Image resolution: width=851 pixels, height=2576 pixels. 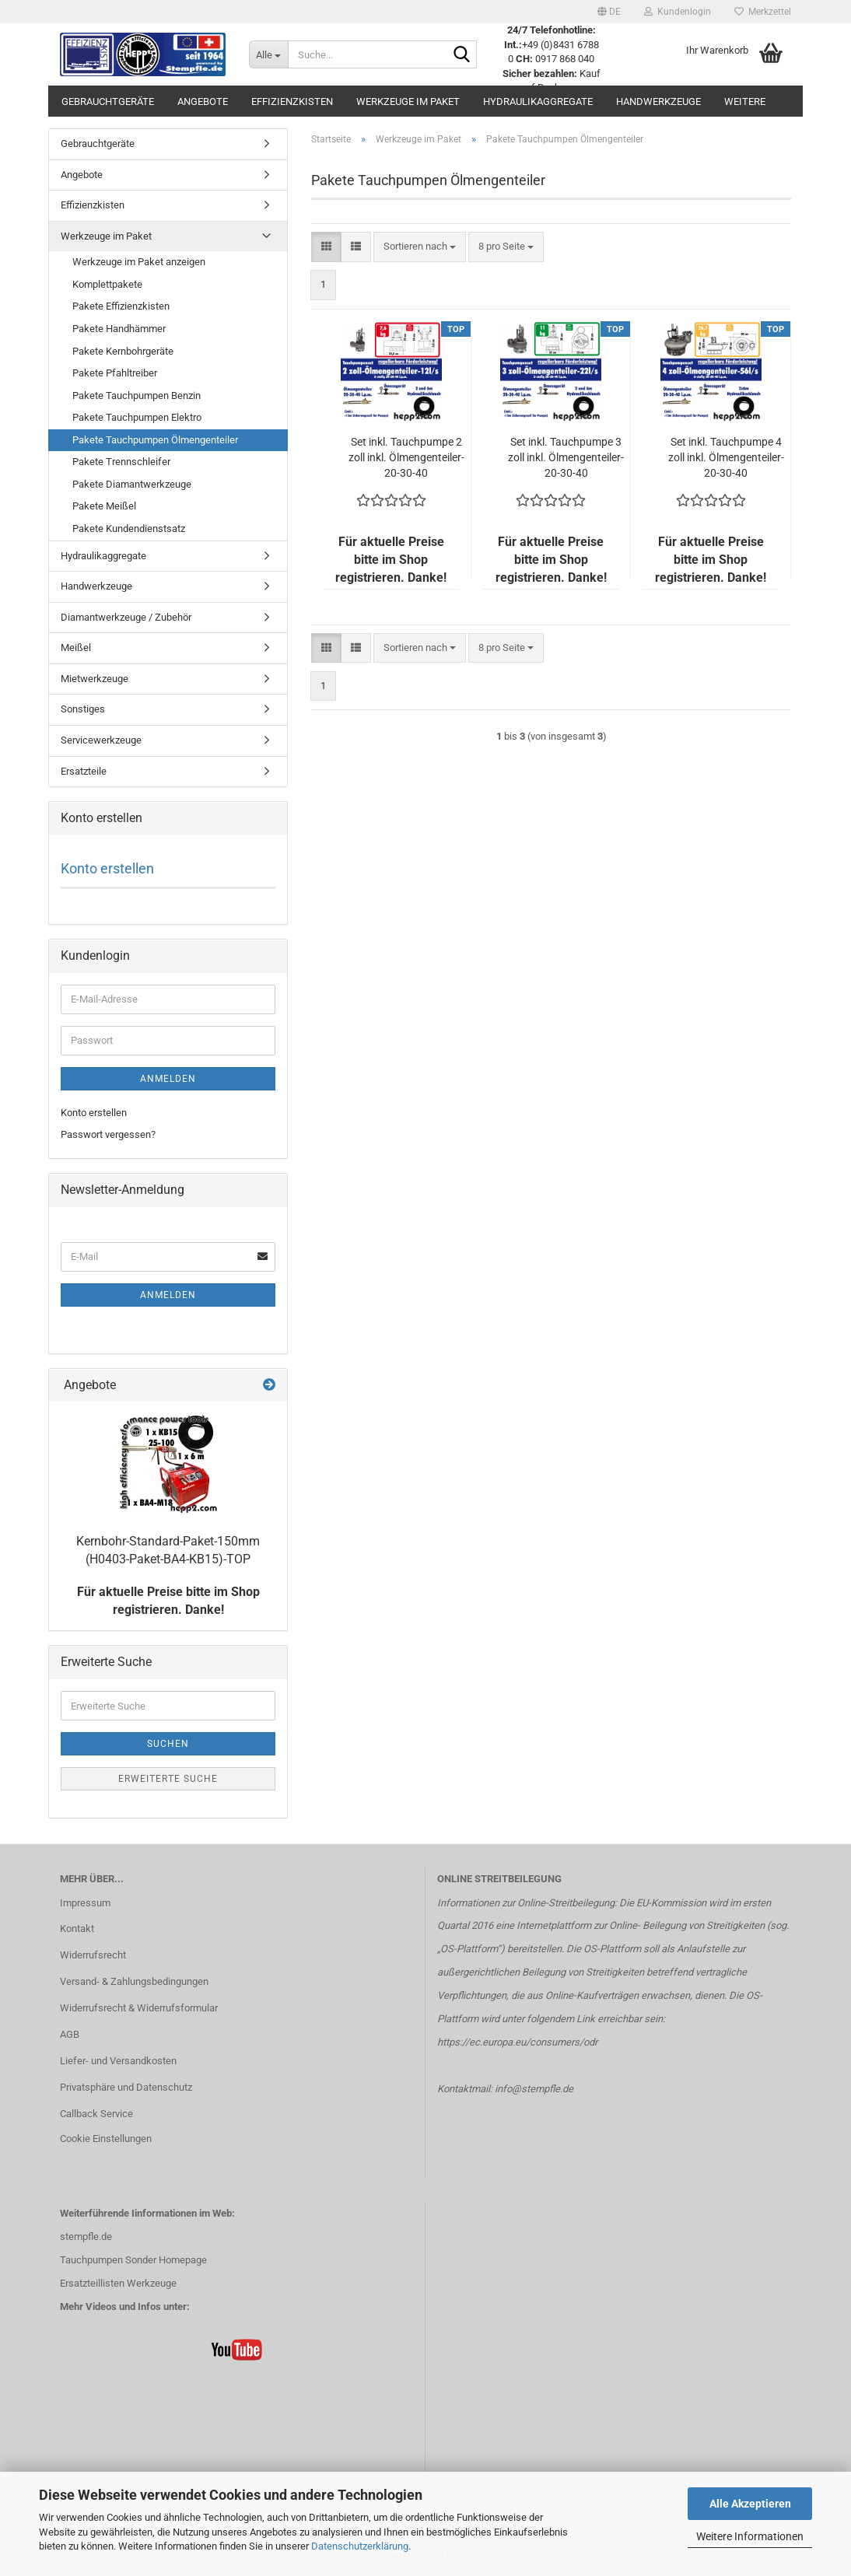 I want to click on Widerrufsrecht & Widerrufsformular, so click(x=139, y=2008).